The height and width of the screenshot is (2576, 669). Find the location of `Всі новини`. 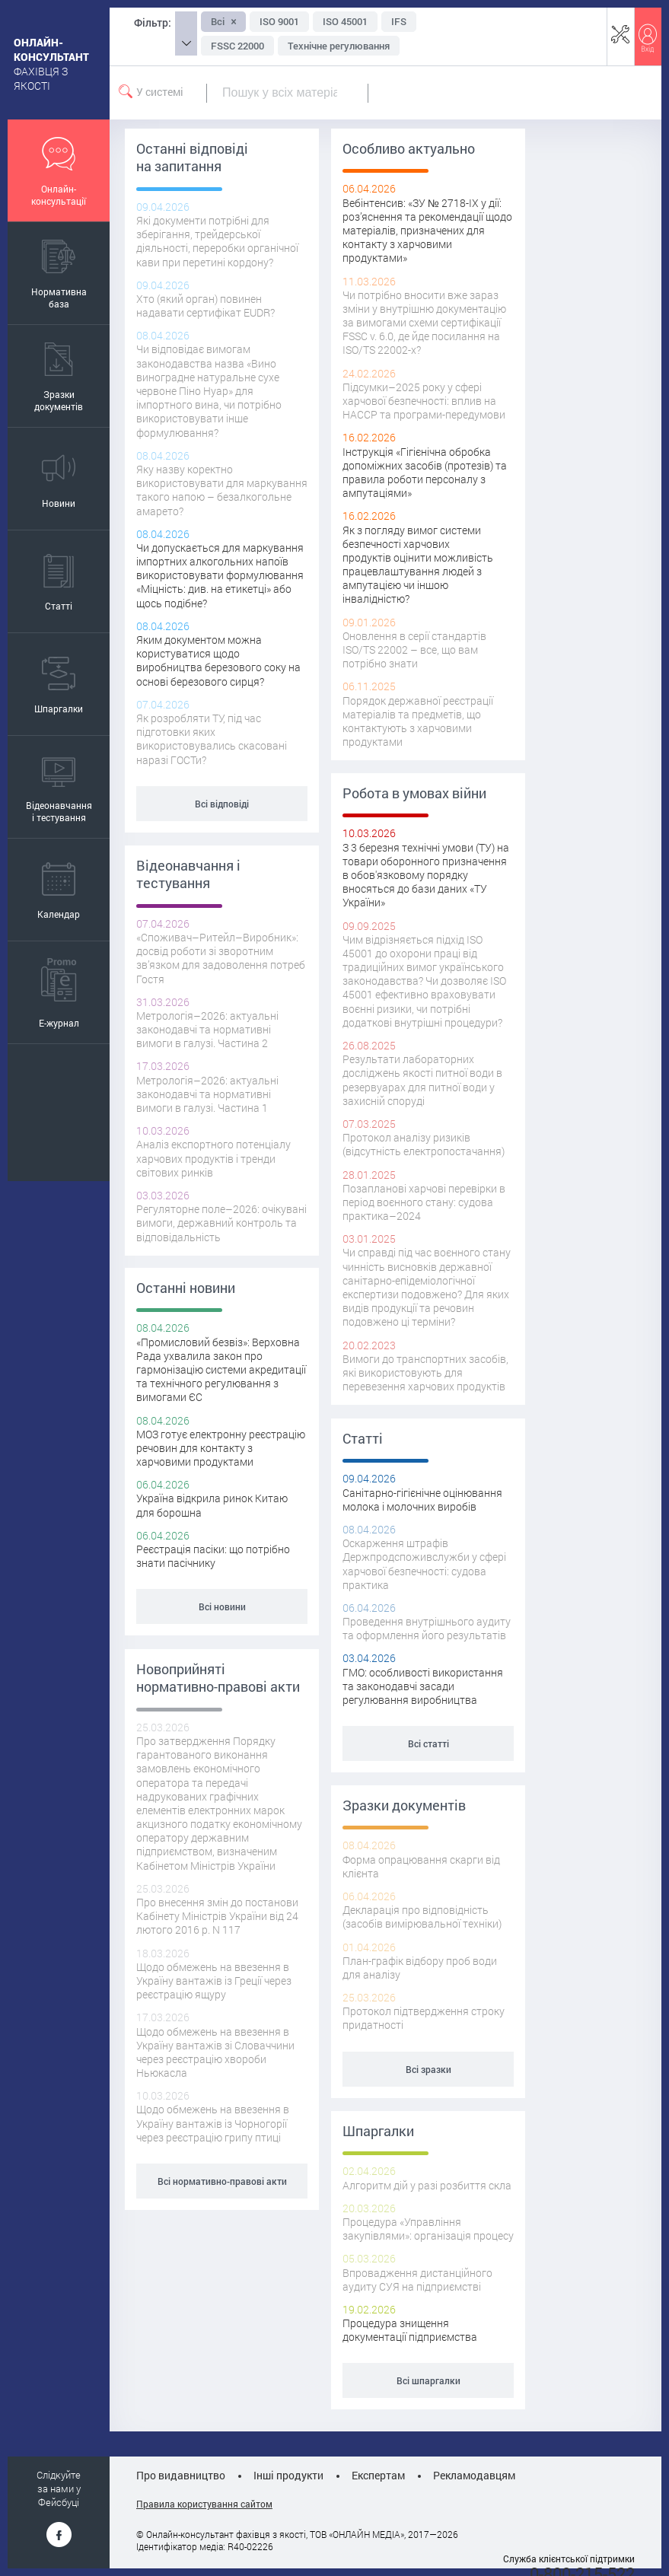

Всі новини is located at coordinates (222, 1606).